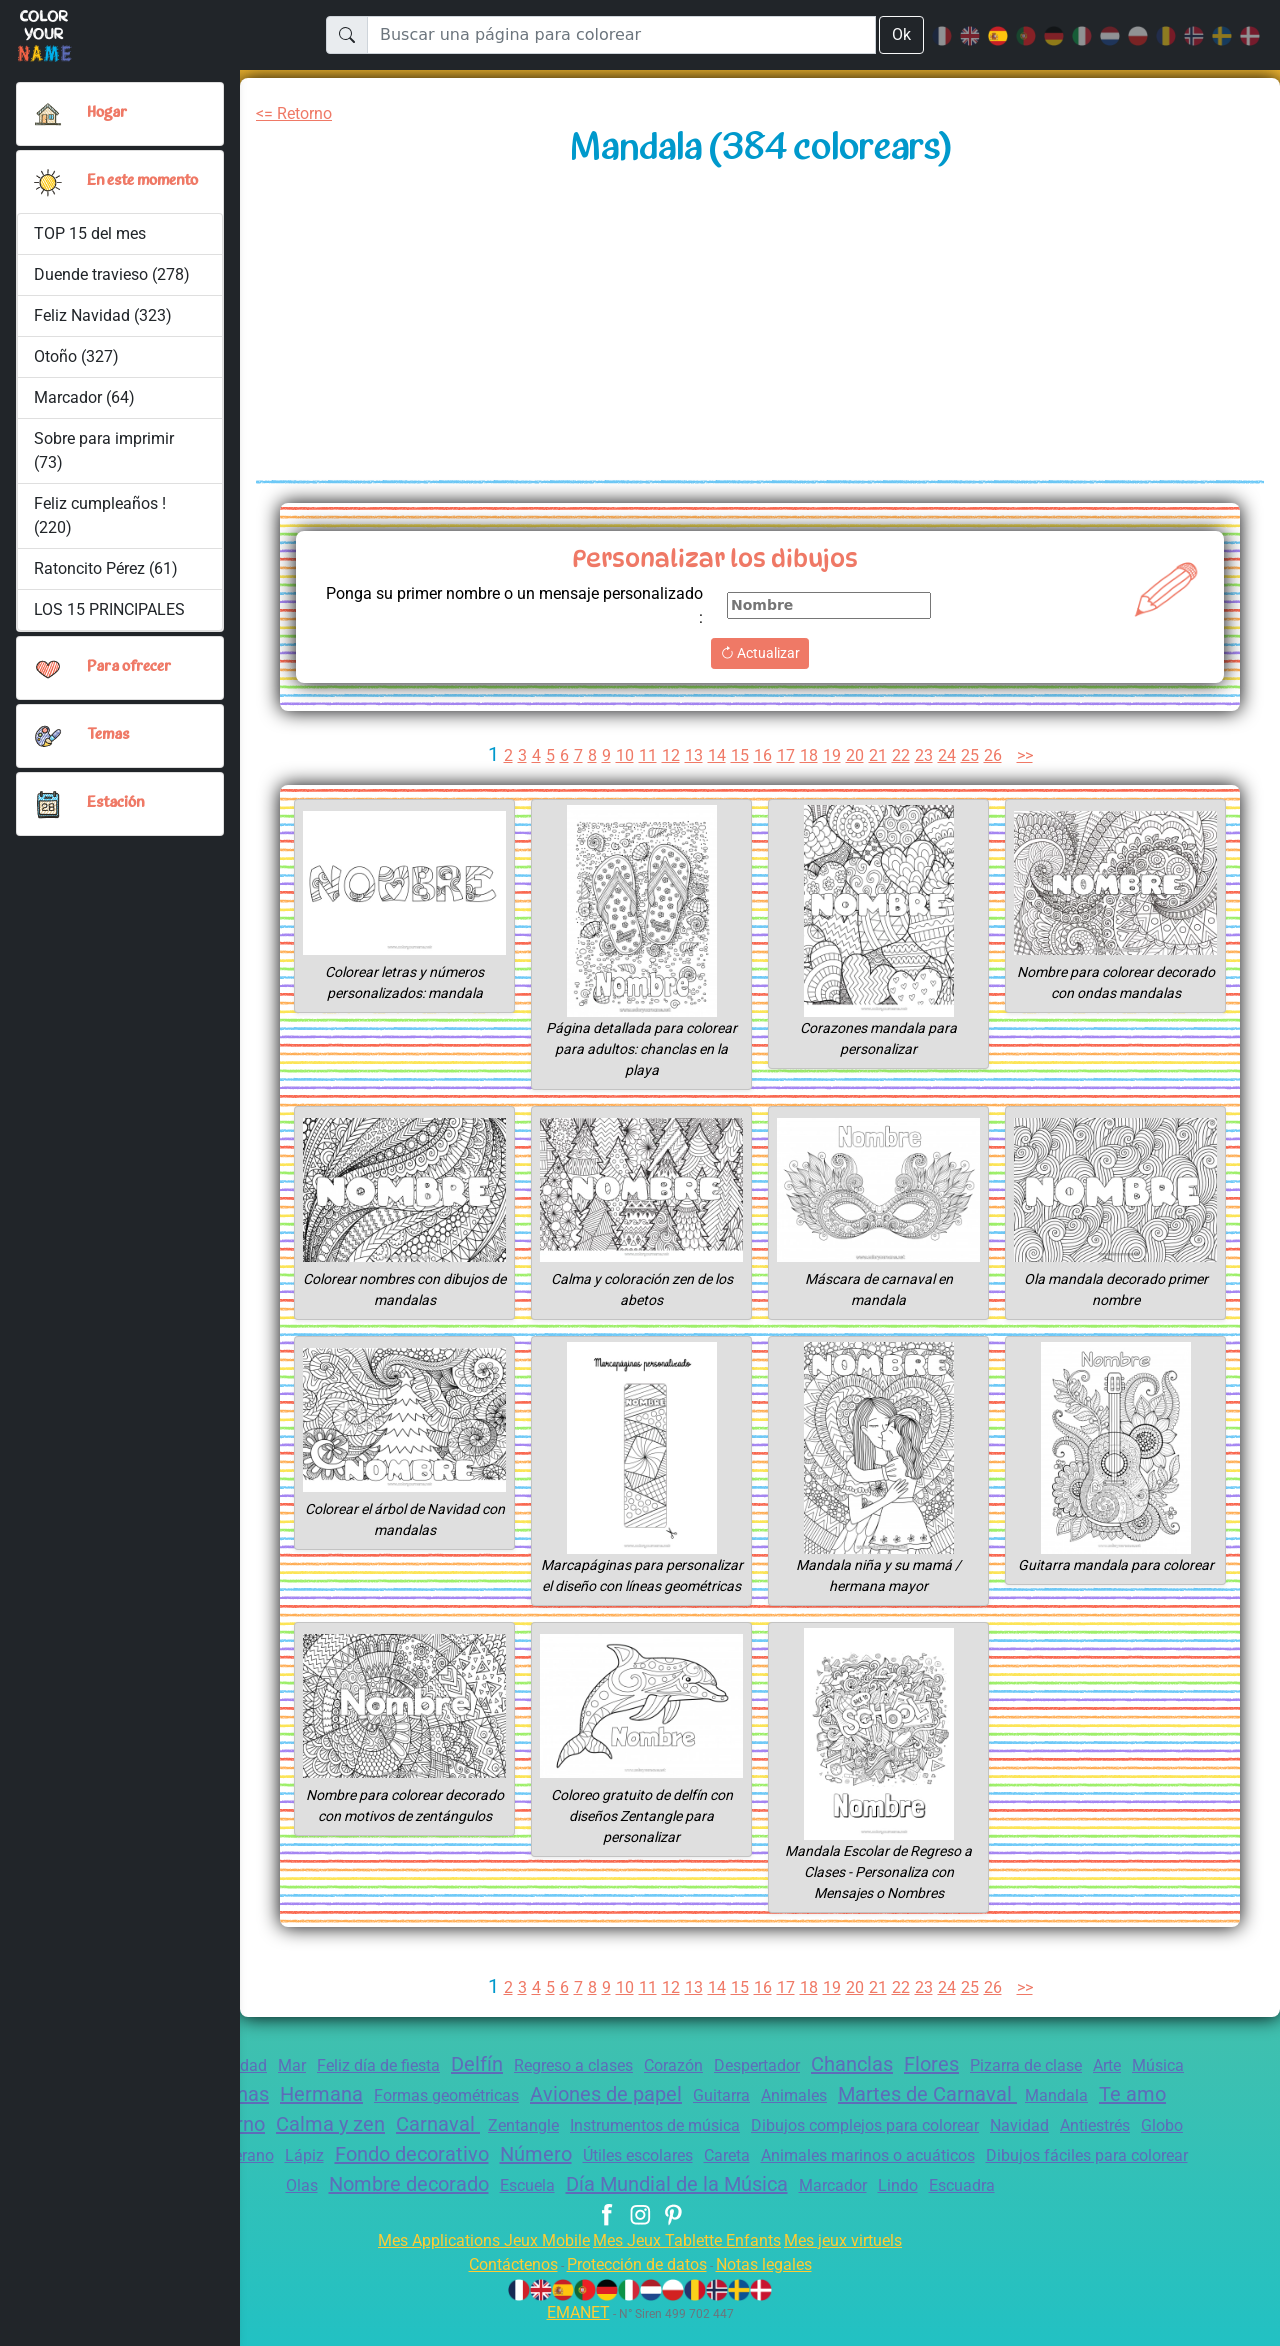 This screenshot has height=2346, width=1280. I want to click on 24, so click(949, 755).